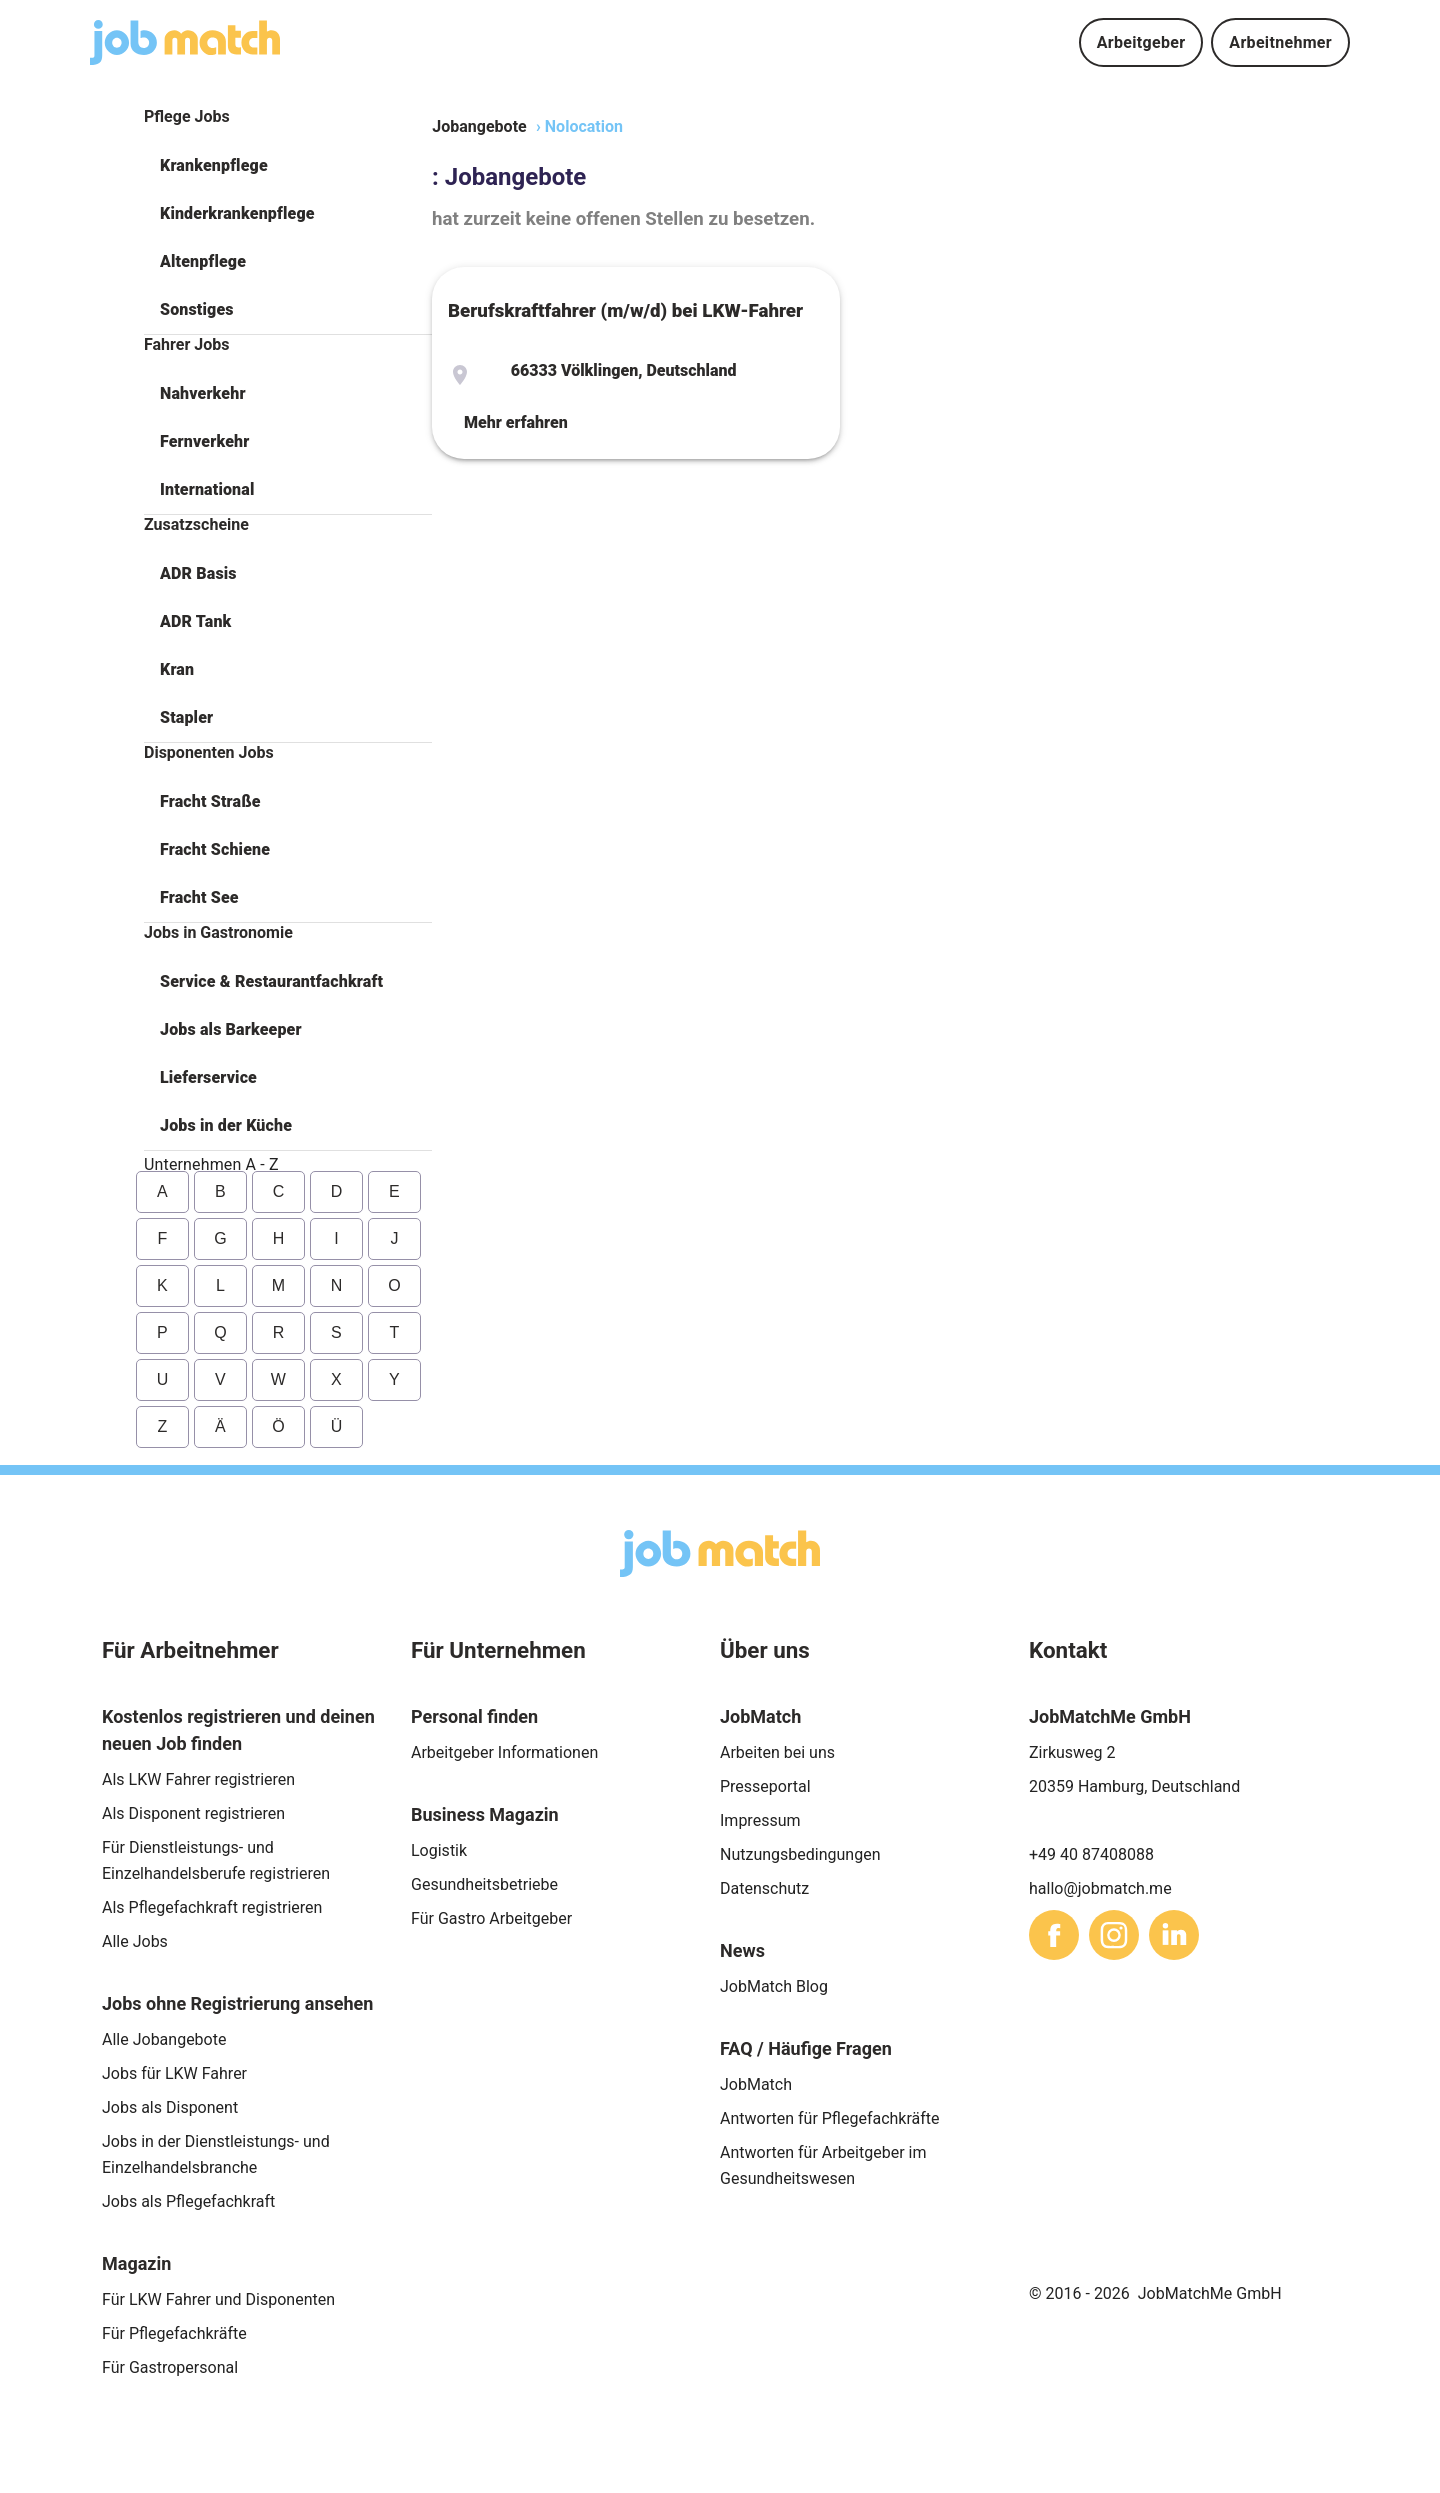 The height and width of the screenshot is (2493, 1440). Describe the element at coordinates (231, 1029) in the screenshot. I see `Jobs als Barkeeper` at that location.